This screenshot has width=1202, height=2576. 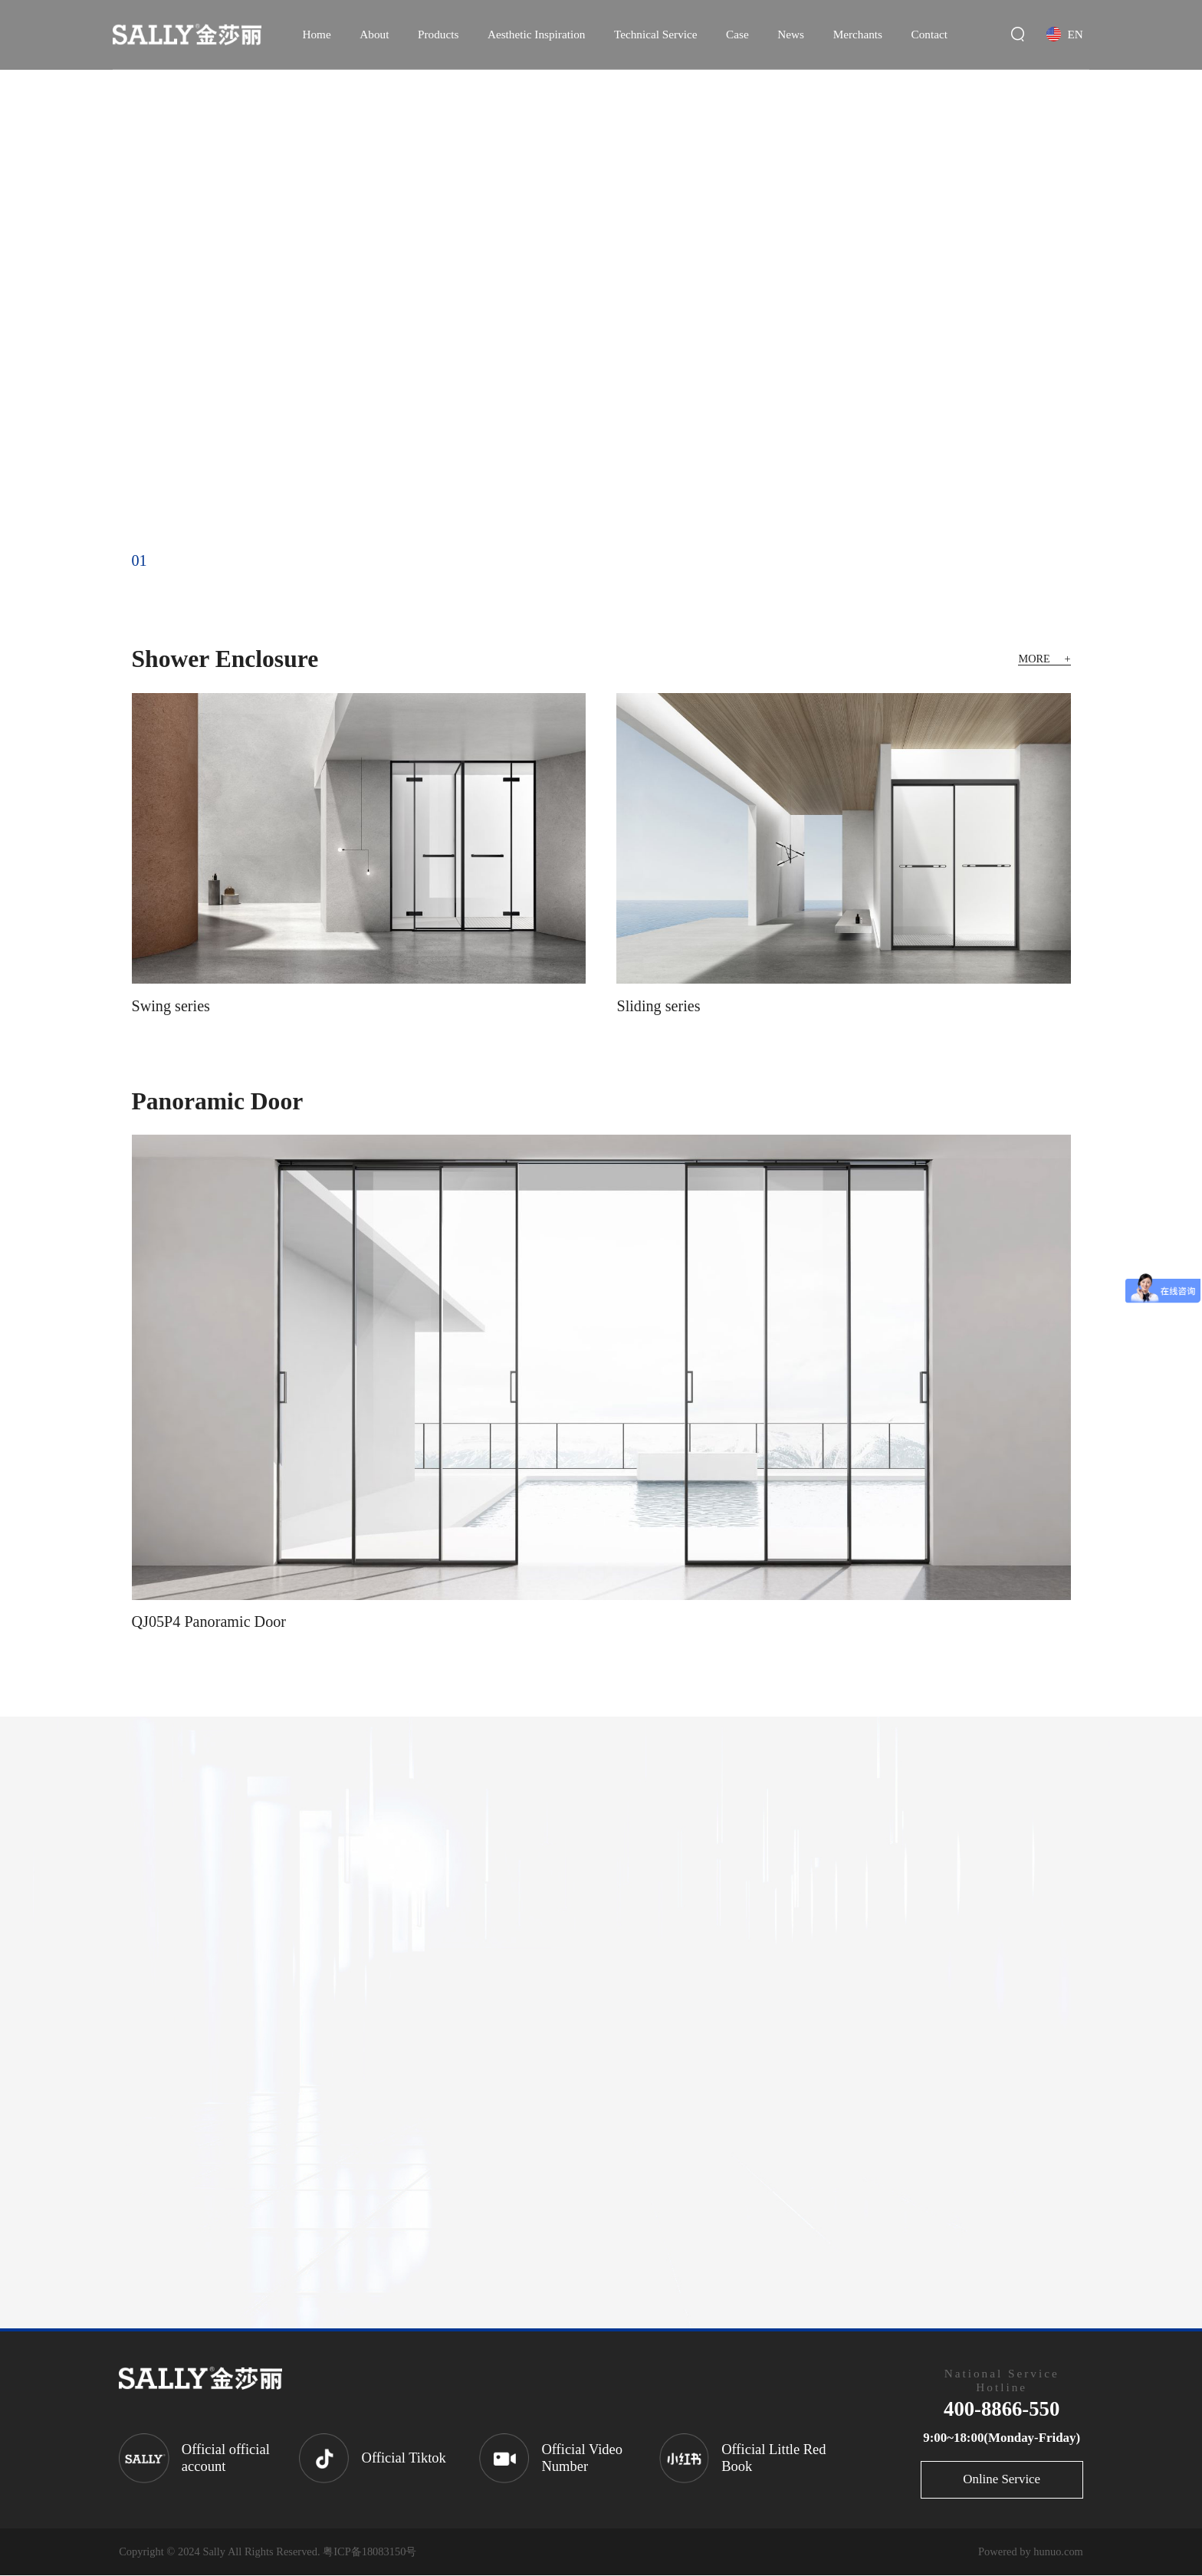 I want to click on About, so click(x=374, y=34).